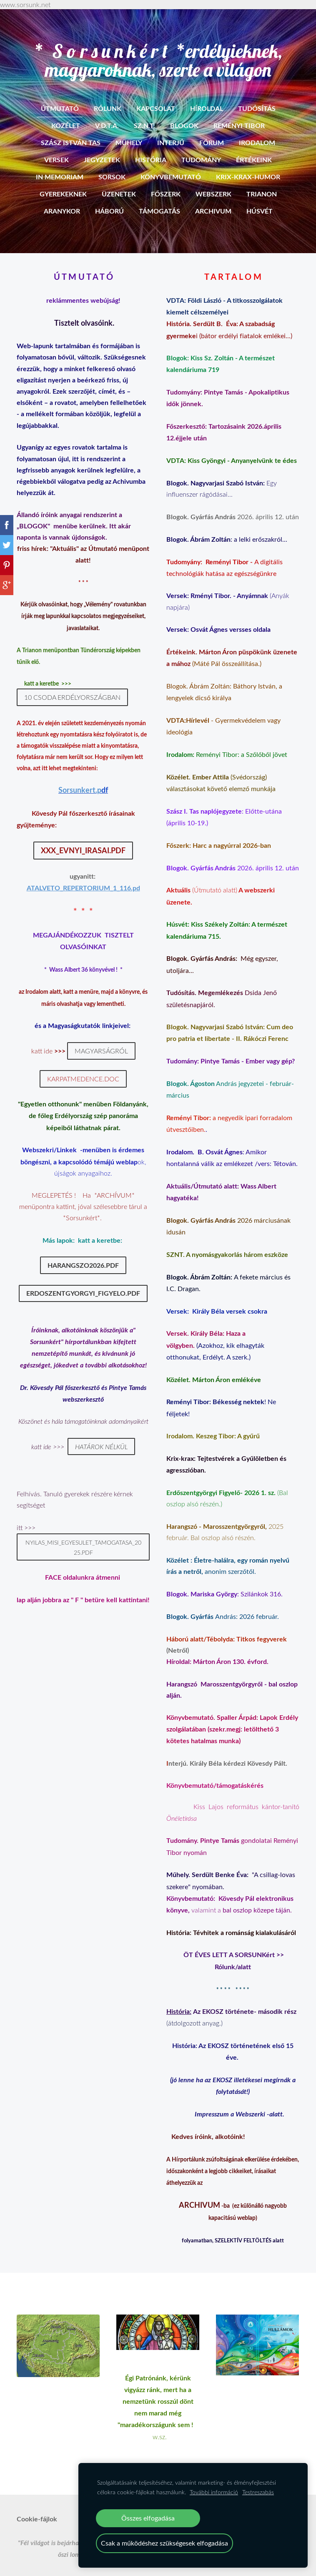  Describe the element at coordinates (63, 183) in the screenshot. I see `Gyerekeknek [menuitem]` at that location.